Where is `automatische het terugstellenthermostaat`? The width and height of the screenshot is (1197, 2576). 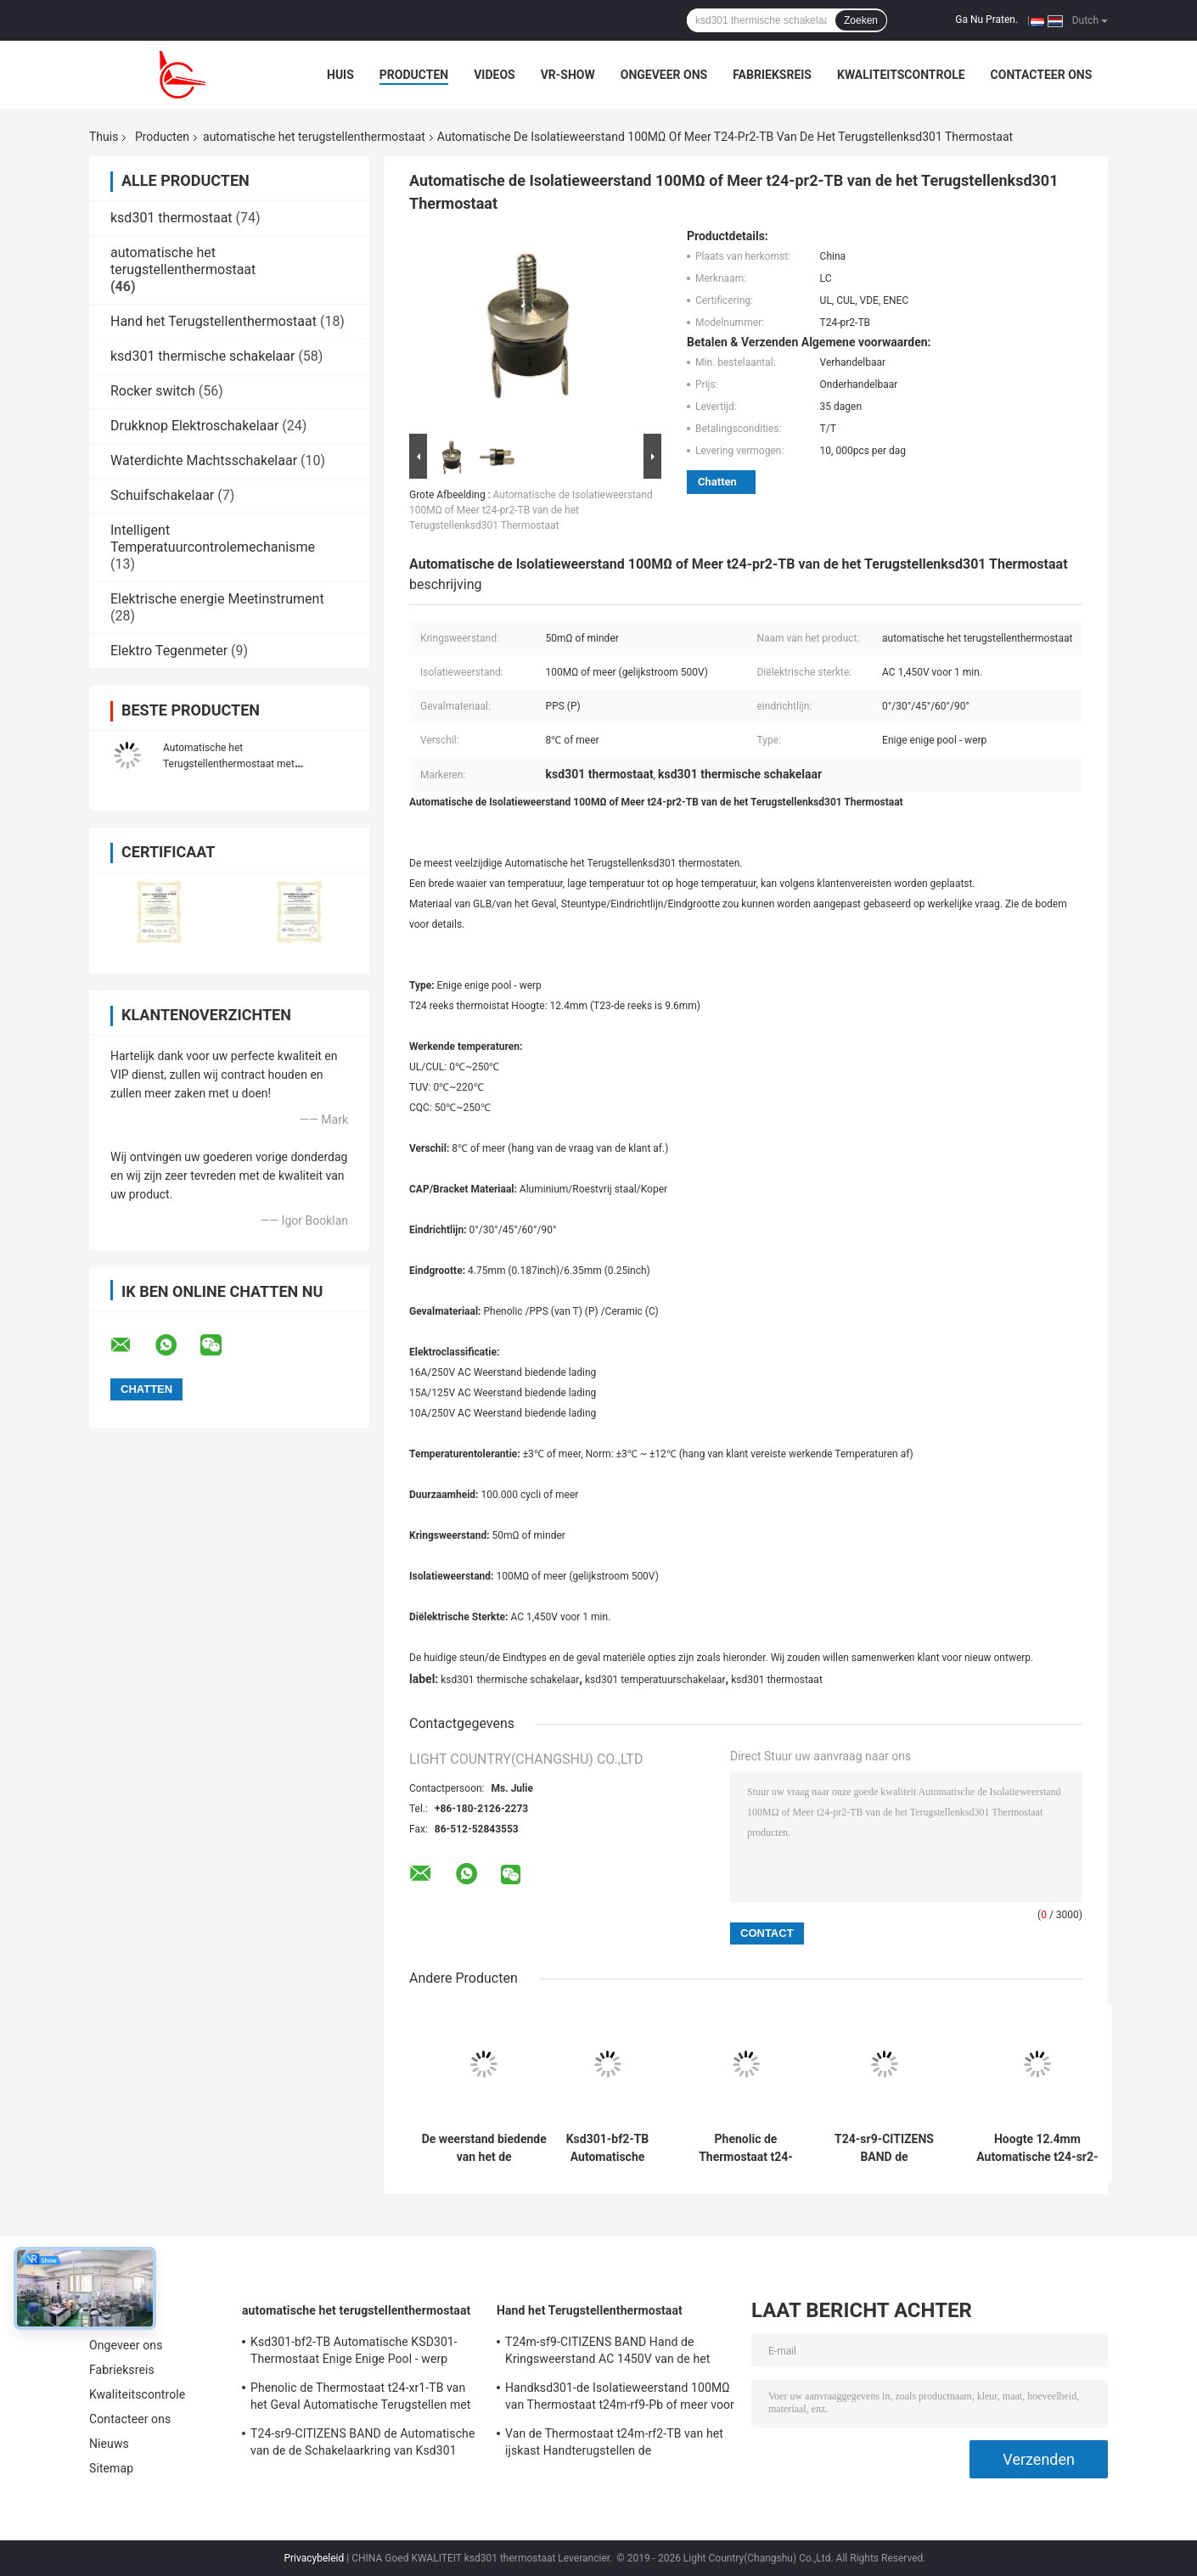 automatische het terugstellenthermostaat is located at coordinates (314, 136).